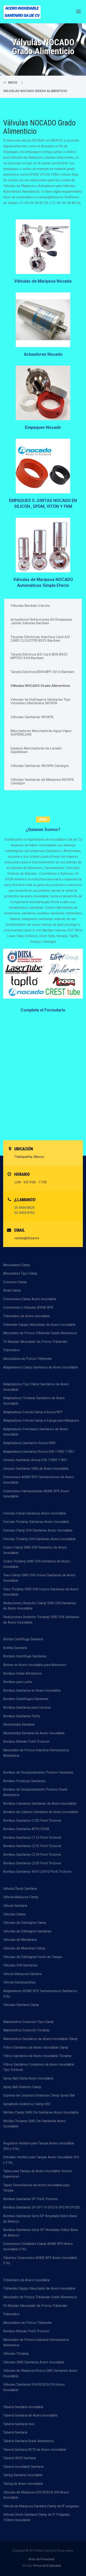  I want to click on Tubería Sanitaria A270 de Acero Inoxidable, so click(34, 2450).